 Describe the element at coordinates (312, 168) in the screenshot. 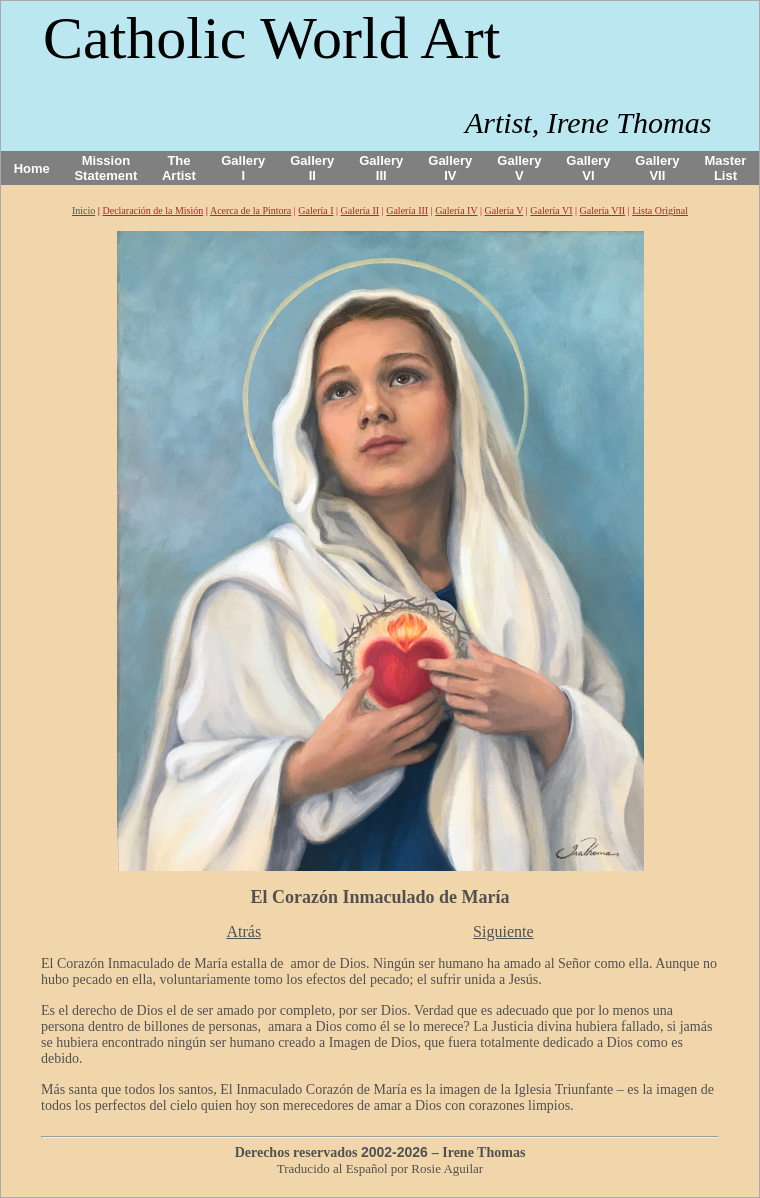

I see `Gallery II` at that location.